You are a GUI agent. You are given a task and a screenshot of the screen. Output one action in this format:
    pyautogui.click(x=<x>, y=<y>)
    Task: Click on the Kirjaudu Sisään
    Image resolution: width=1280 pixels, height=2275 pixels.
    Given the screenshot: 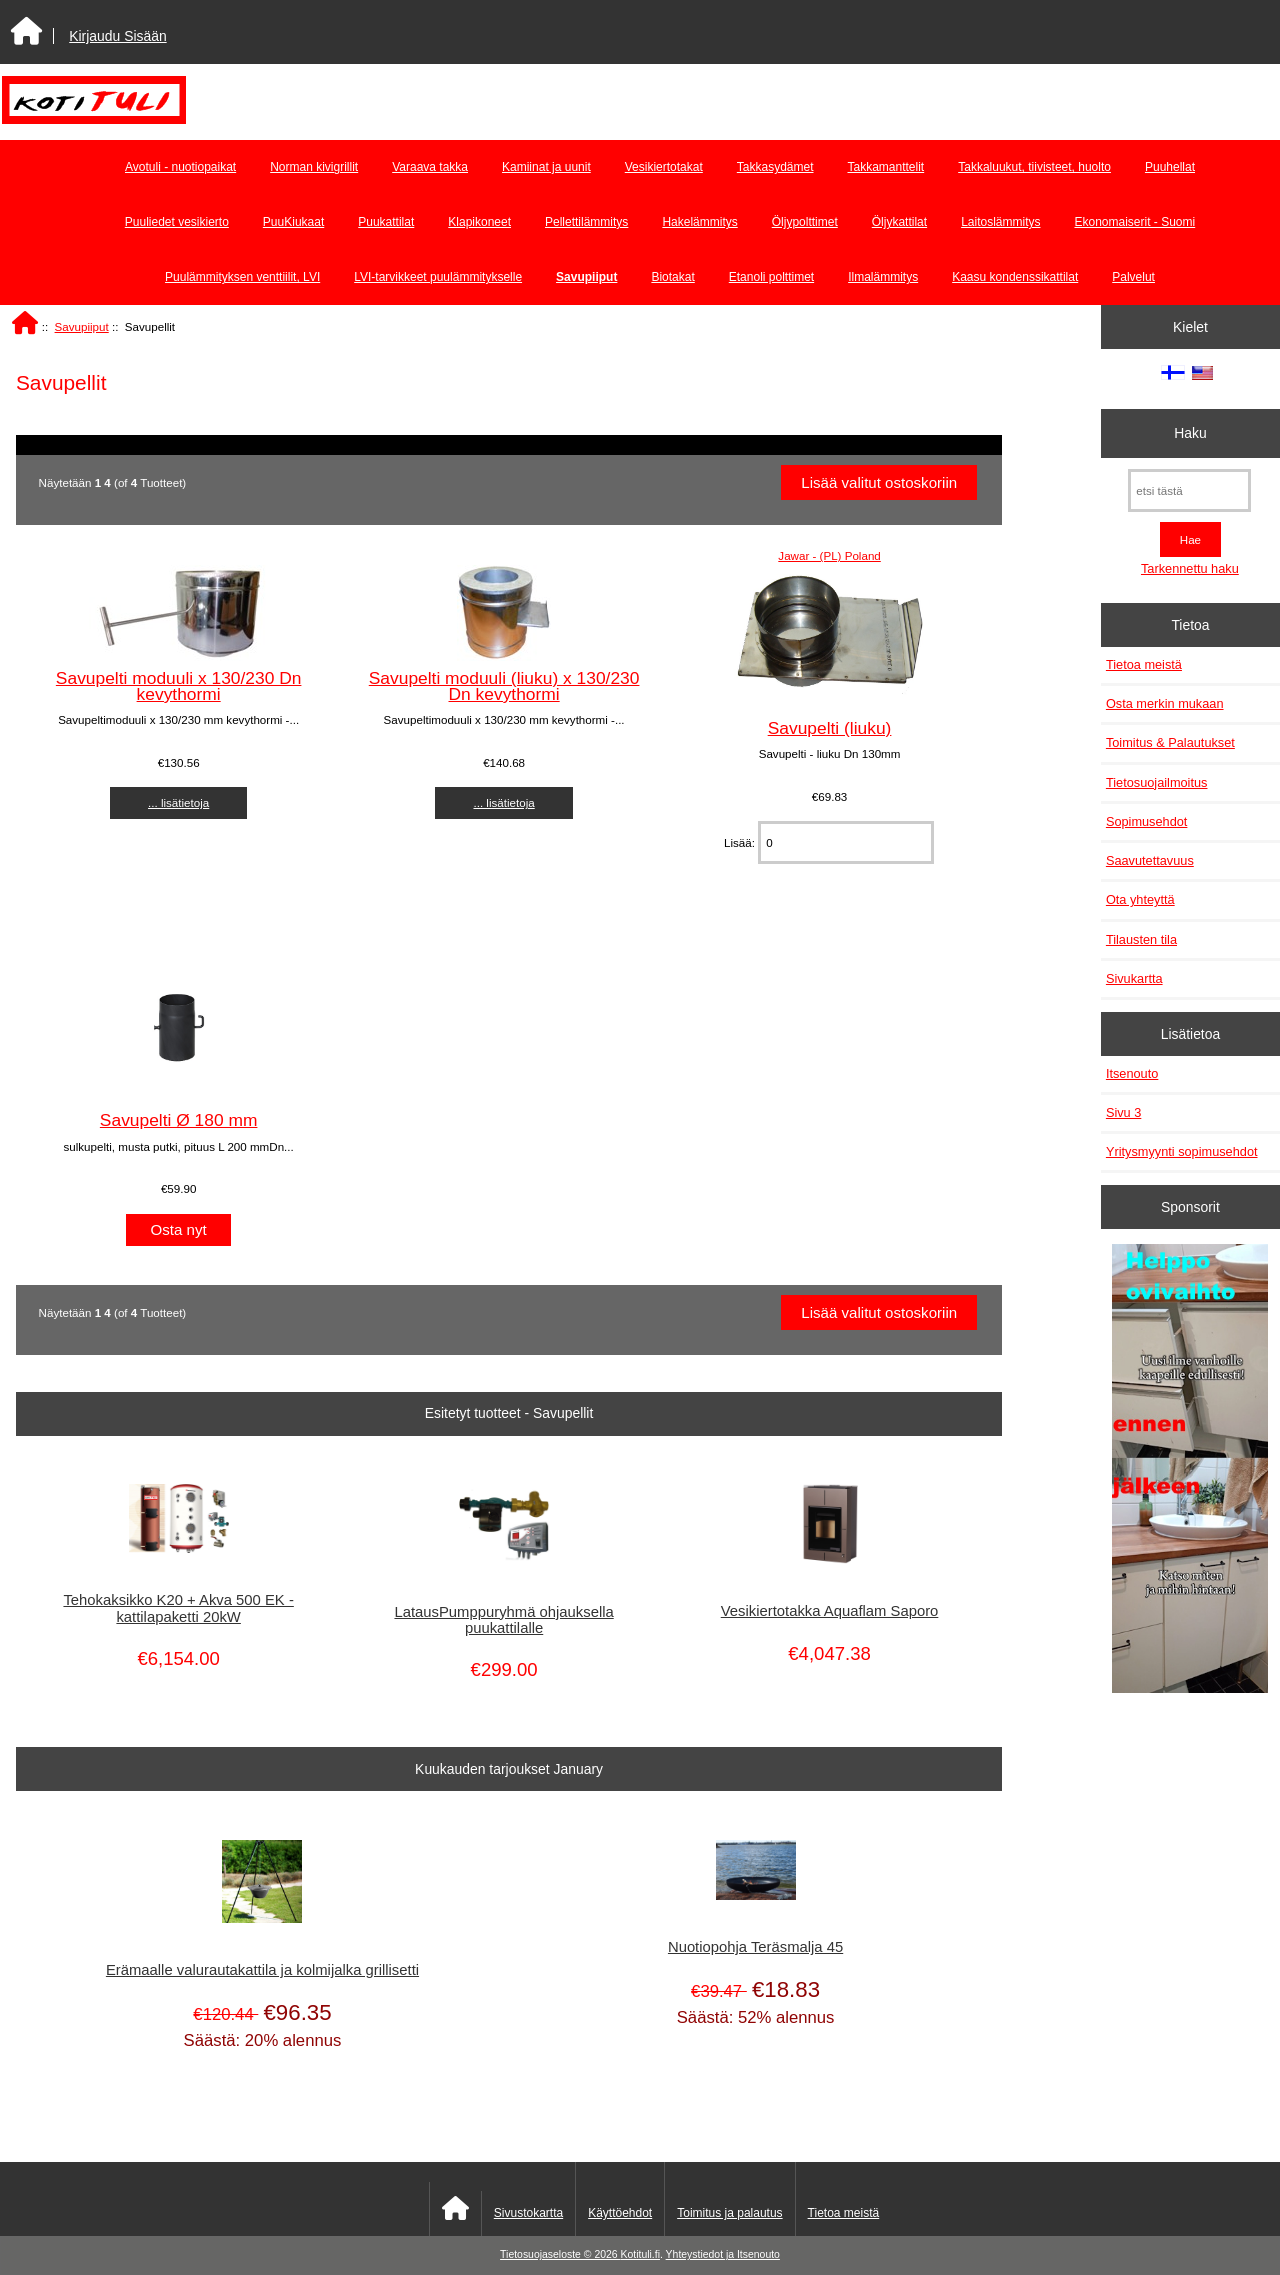 What is the action you would take?
    pyautogui.click(x=117, y=36)
    